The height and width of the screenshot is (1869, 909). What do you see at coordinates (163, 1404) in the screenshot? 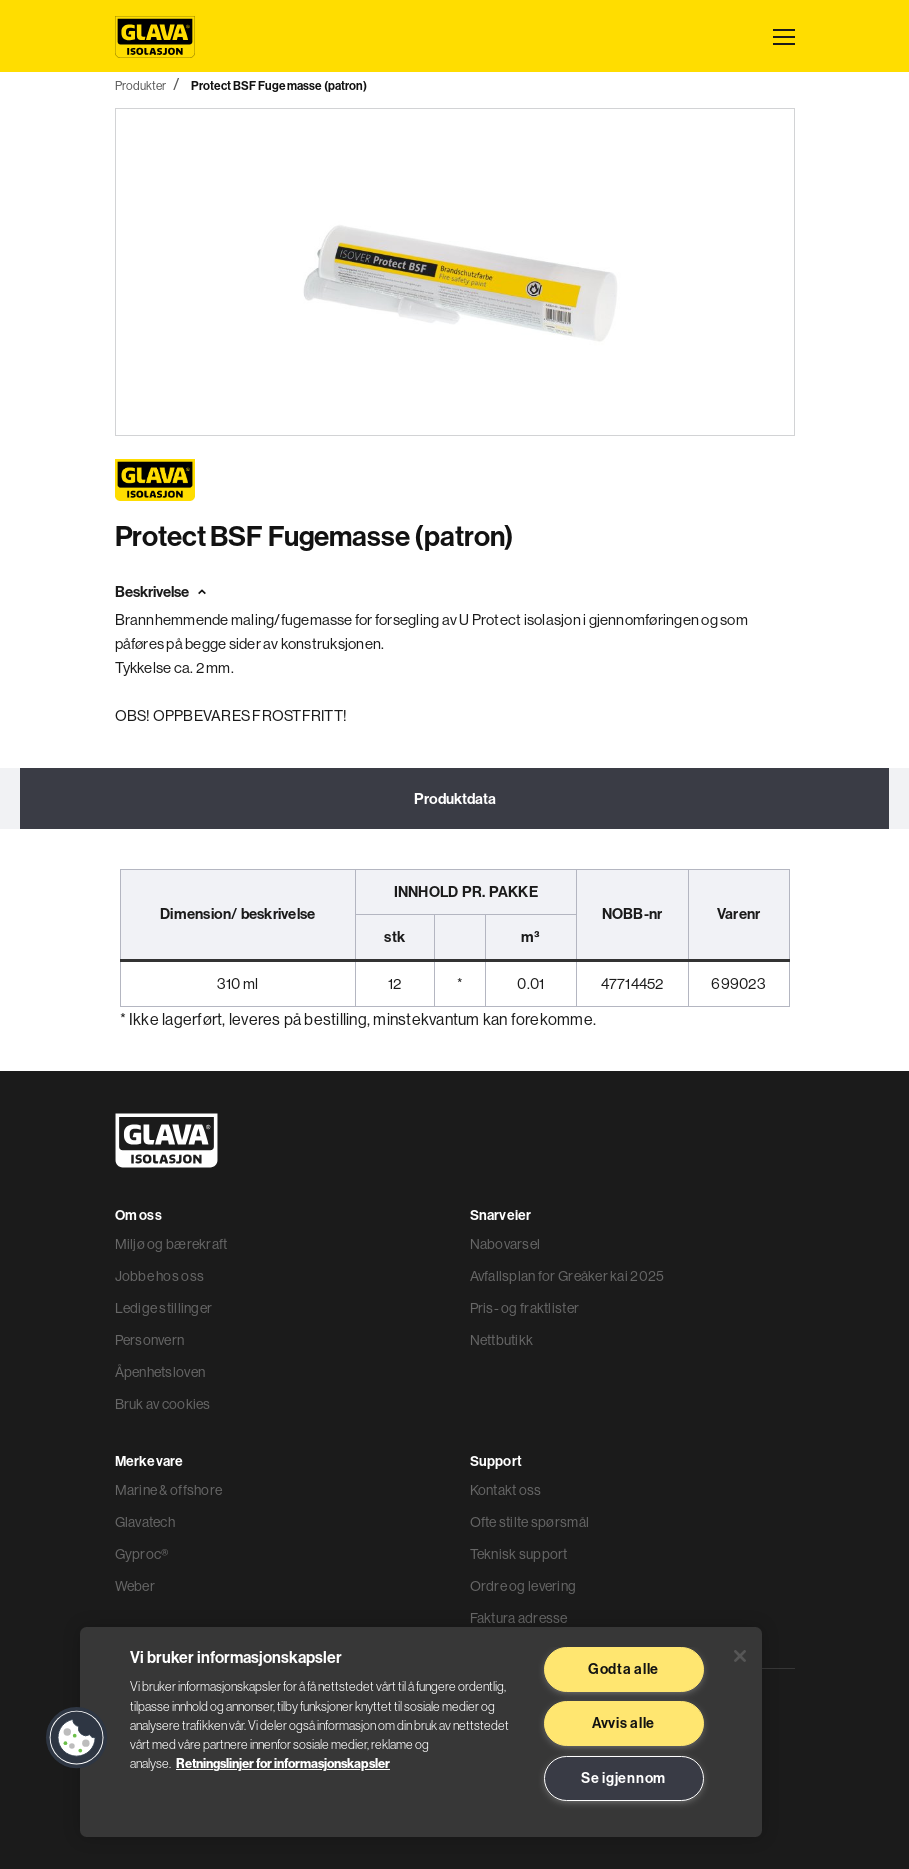
I see `Bruk av cookies` at bounding box center [163, 1404].